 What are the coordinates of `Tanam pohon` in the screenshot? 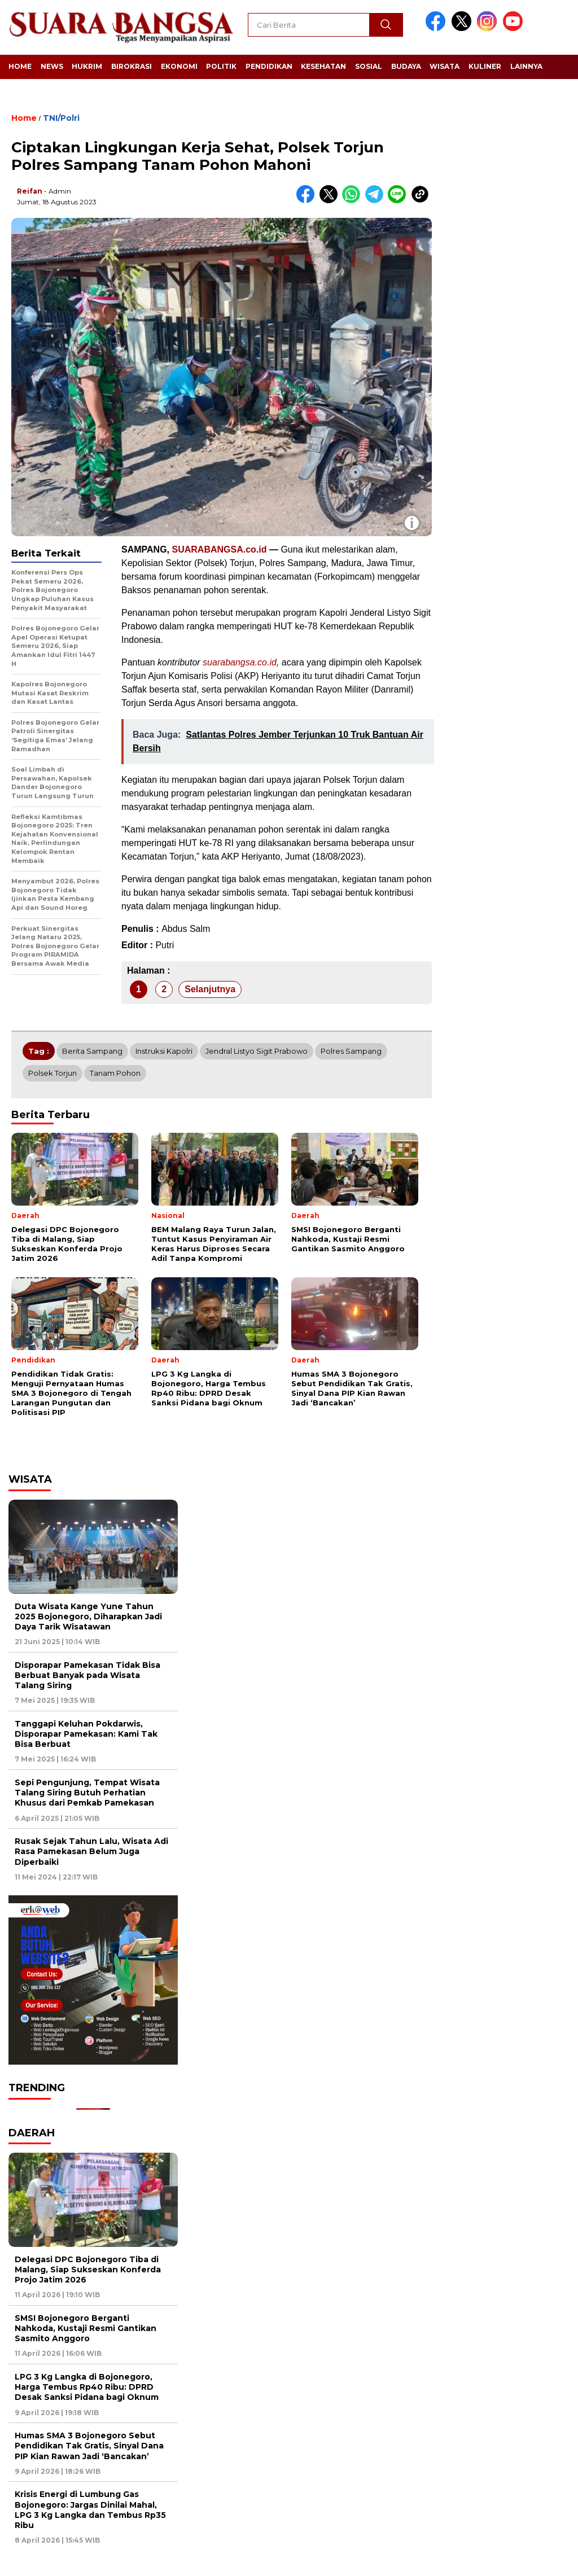 It's located at (115, 1072).